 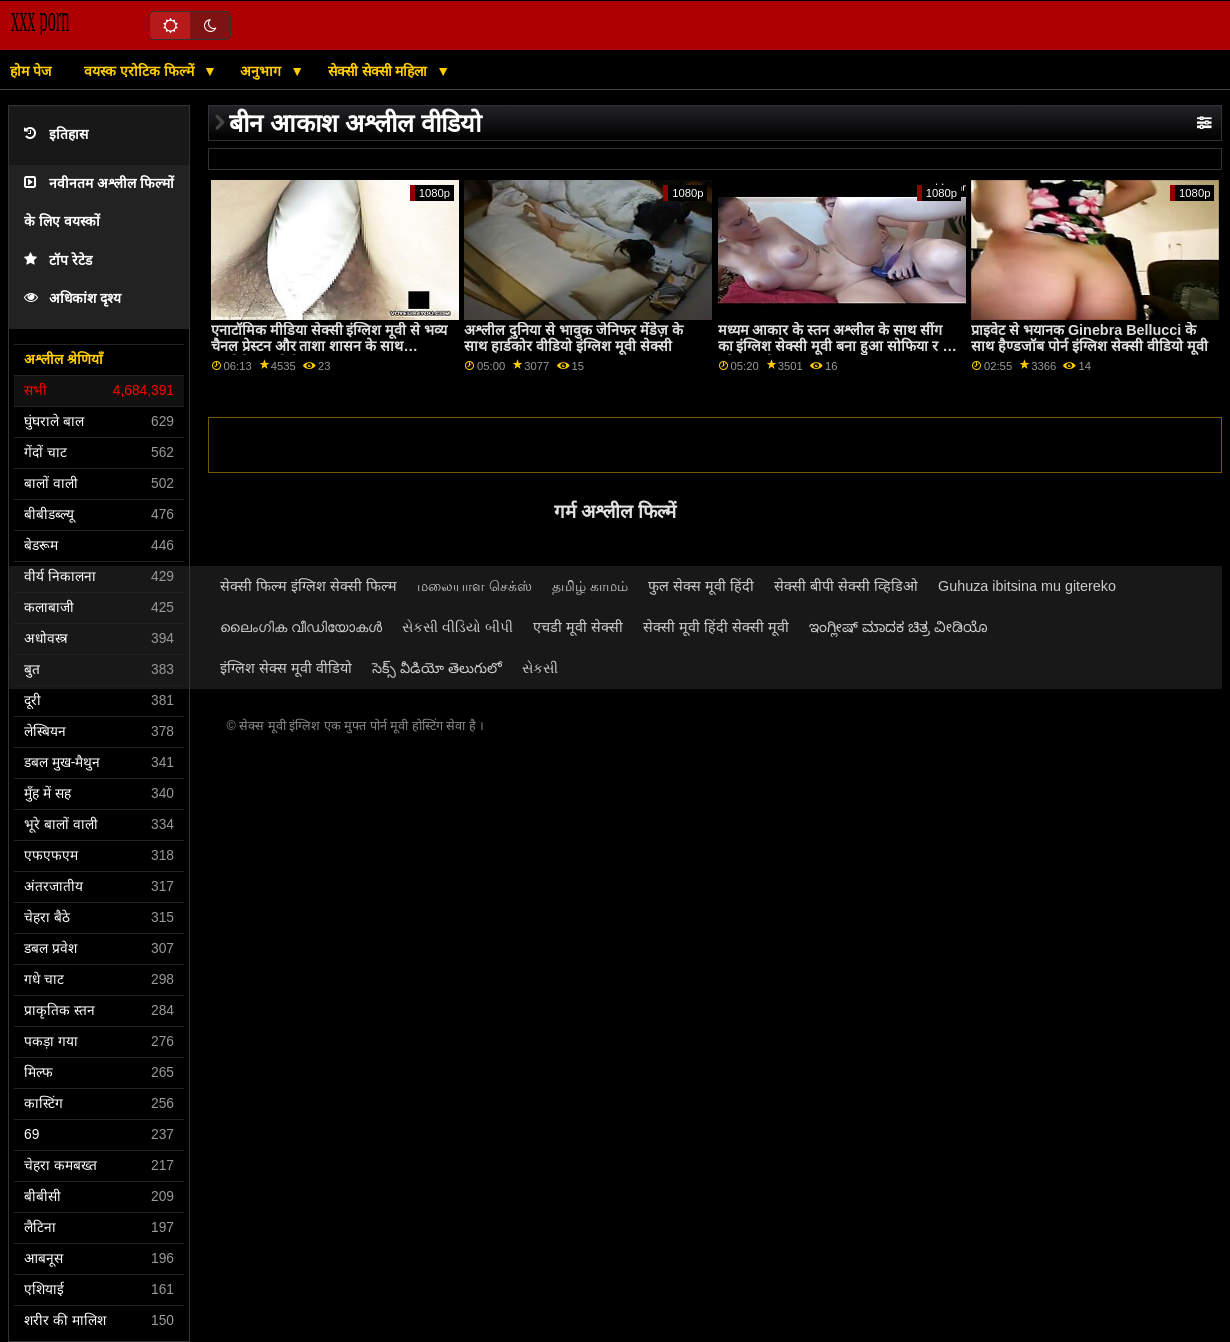 What do you see at coordinates (457, 627) in the screenshot?
I see `સેકસી વીડિયો બીપી` at bounding box center [457, 627].